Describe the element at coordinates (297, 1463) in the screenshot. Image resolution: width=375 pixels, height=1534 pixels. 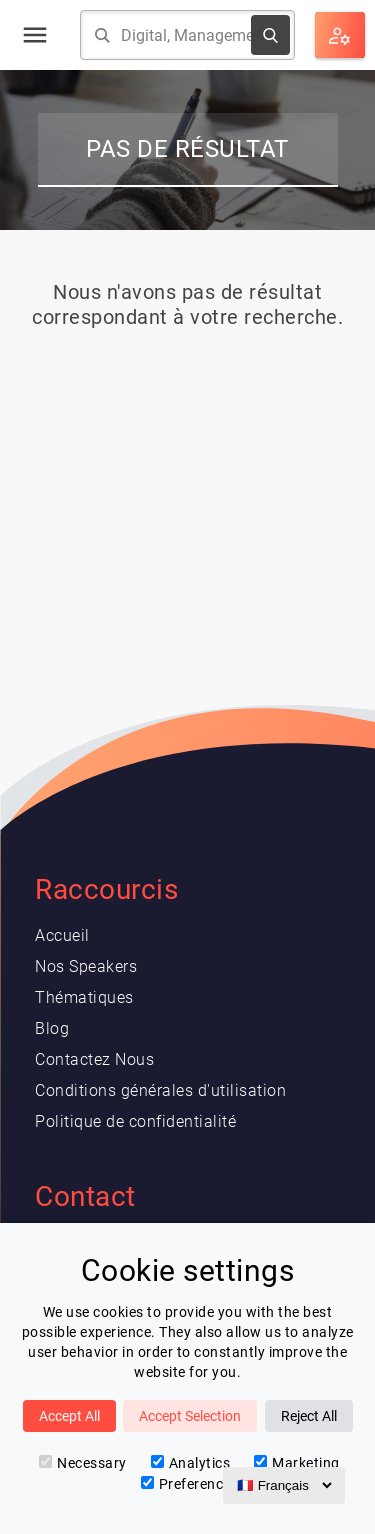
I see `Marketing` at that location.